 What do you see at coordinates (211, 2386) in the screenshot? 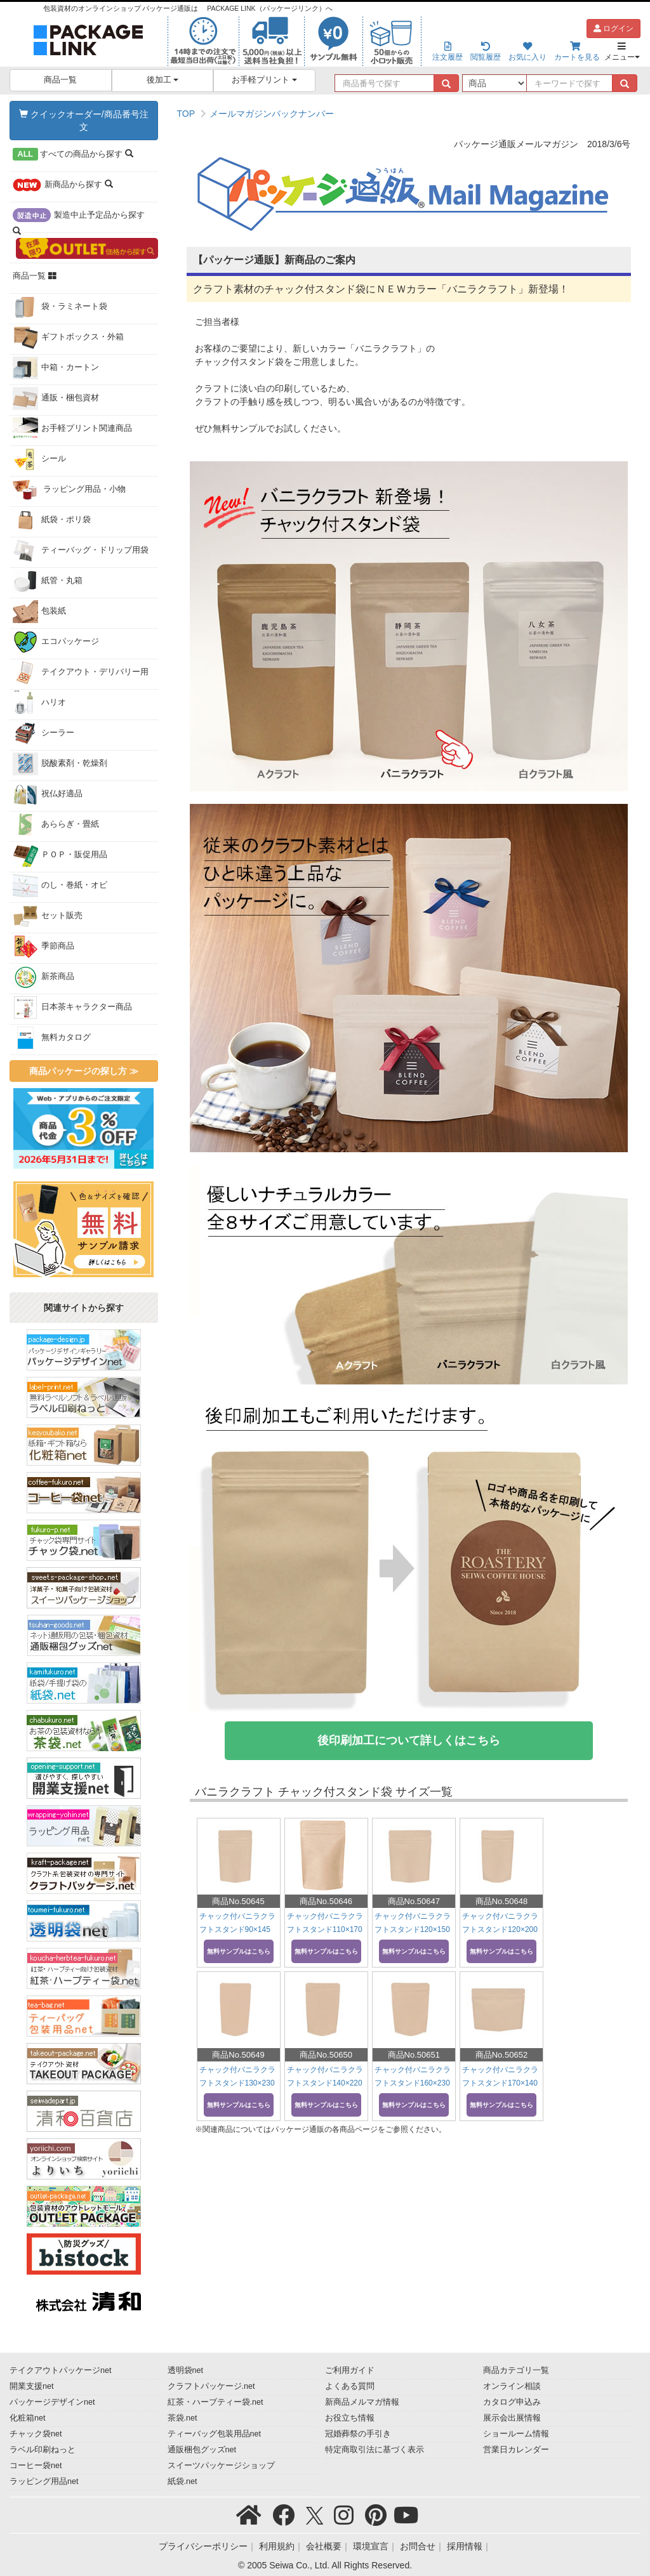
I see `クラフトパッケージ.net` at bounding box center [211, 2386].